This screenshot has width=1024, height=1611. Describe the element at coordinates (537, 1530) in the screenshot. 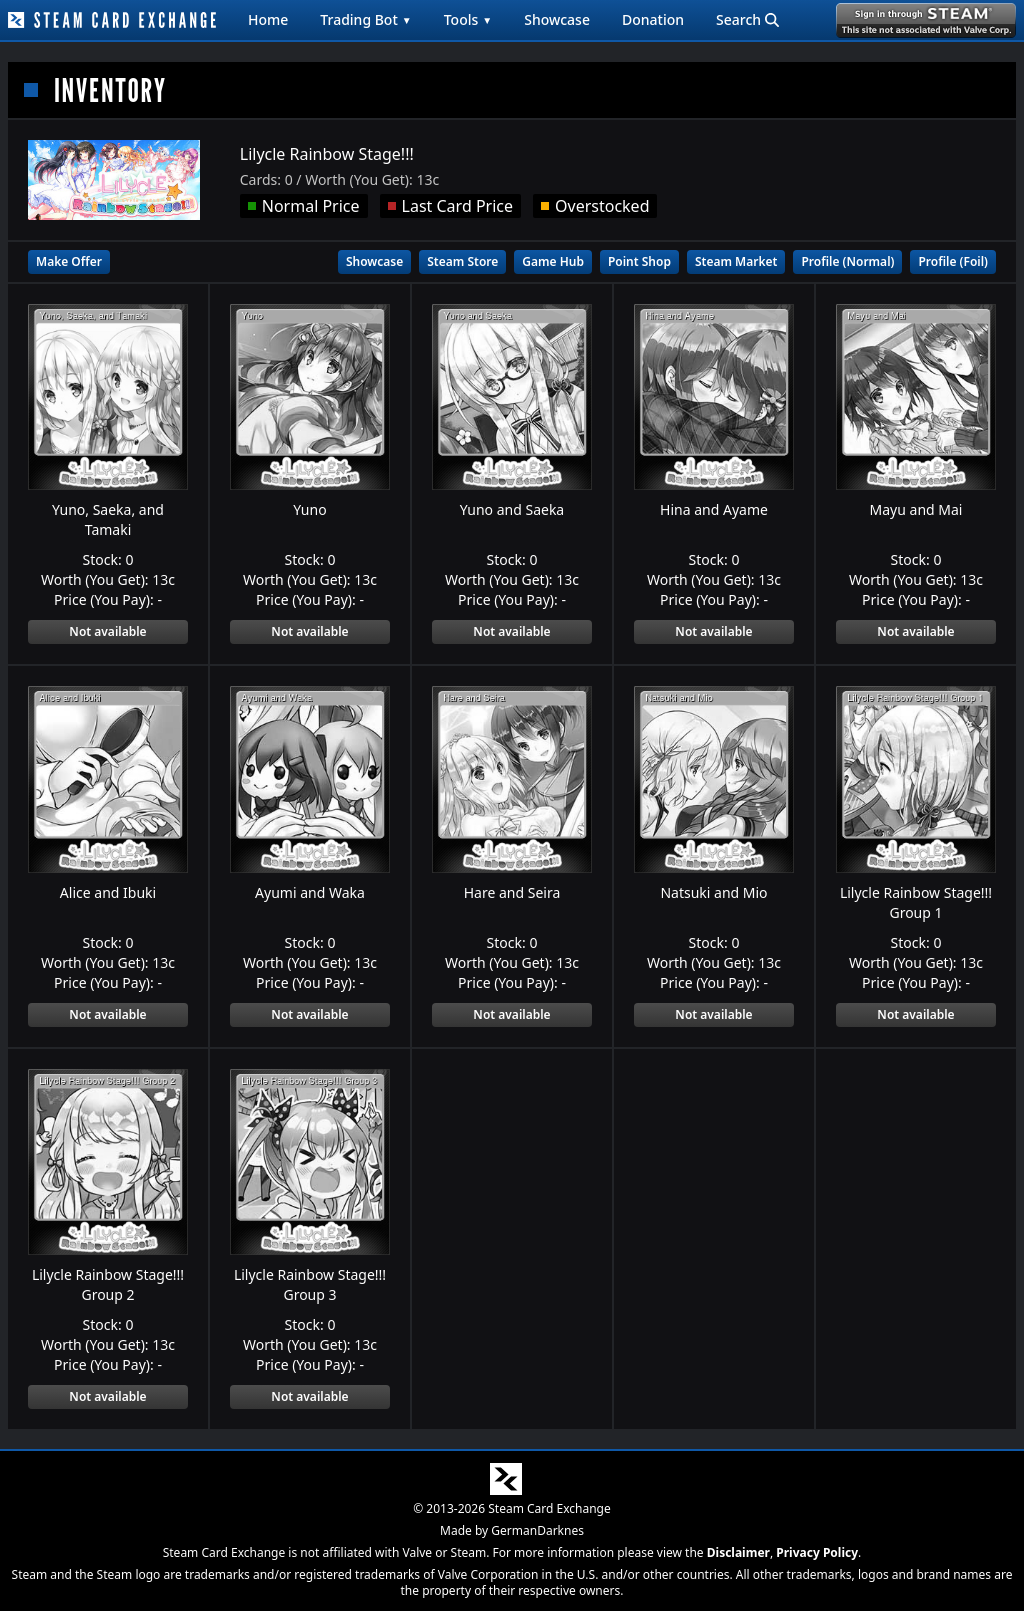

I see `GermanDarknes` at that location.